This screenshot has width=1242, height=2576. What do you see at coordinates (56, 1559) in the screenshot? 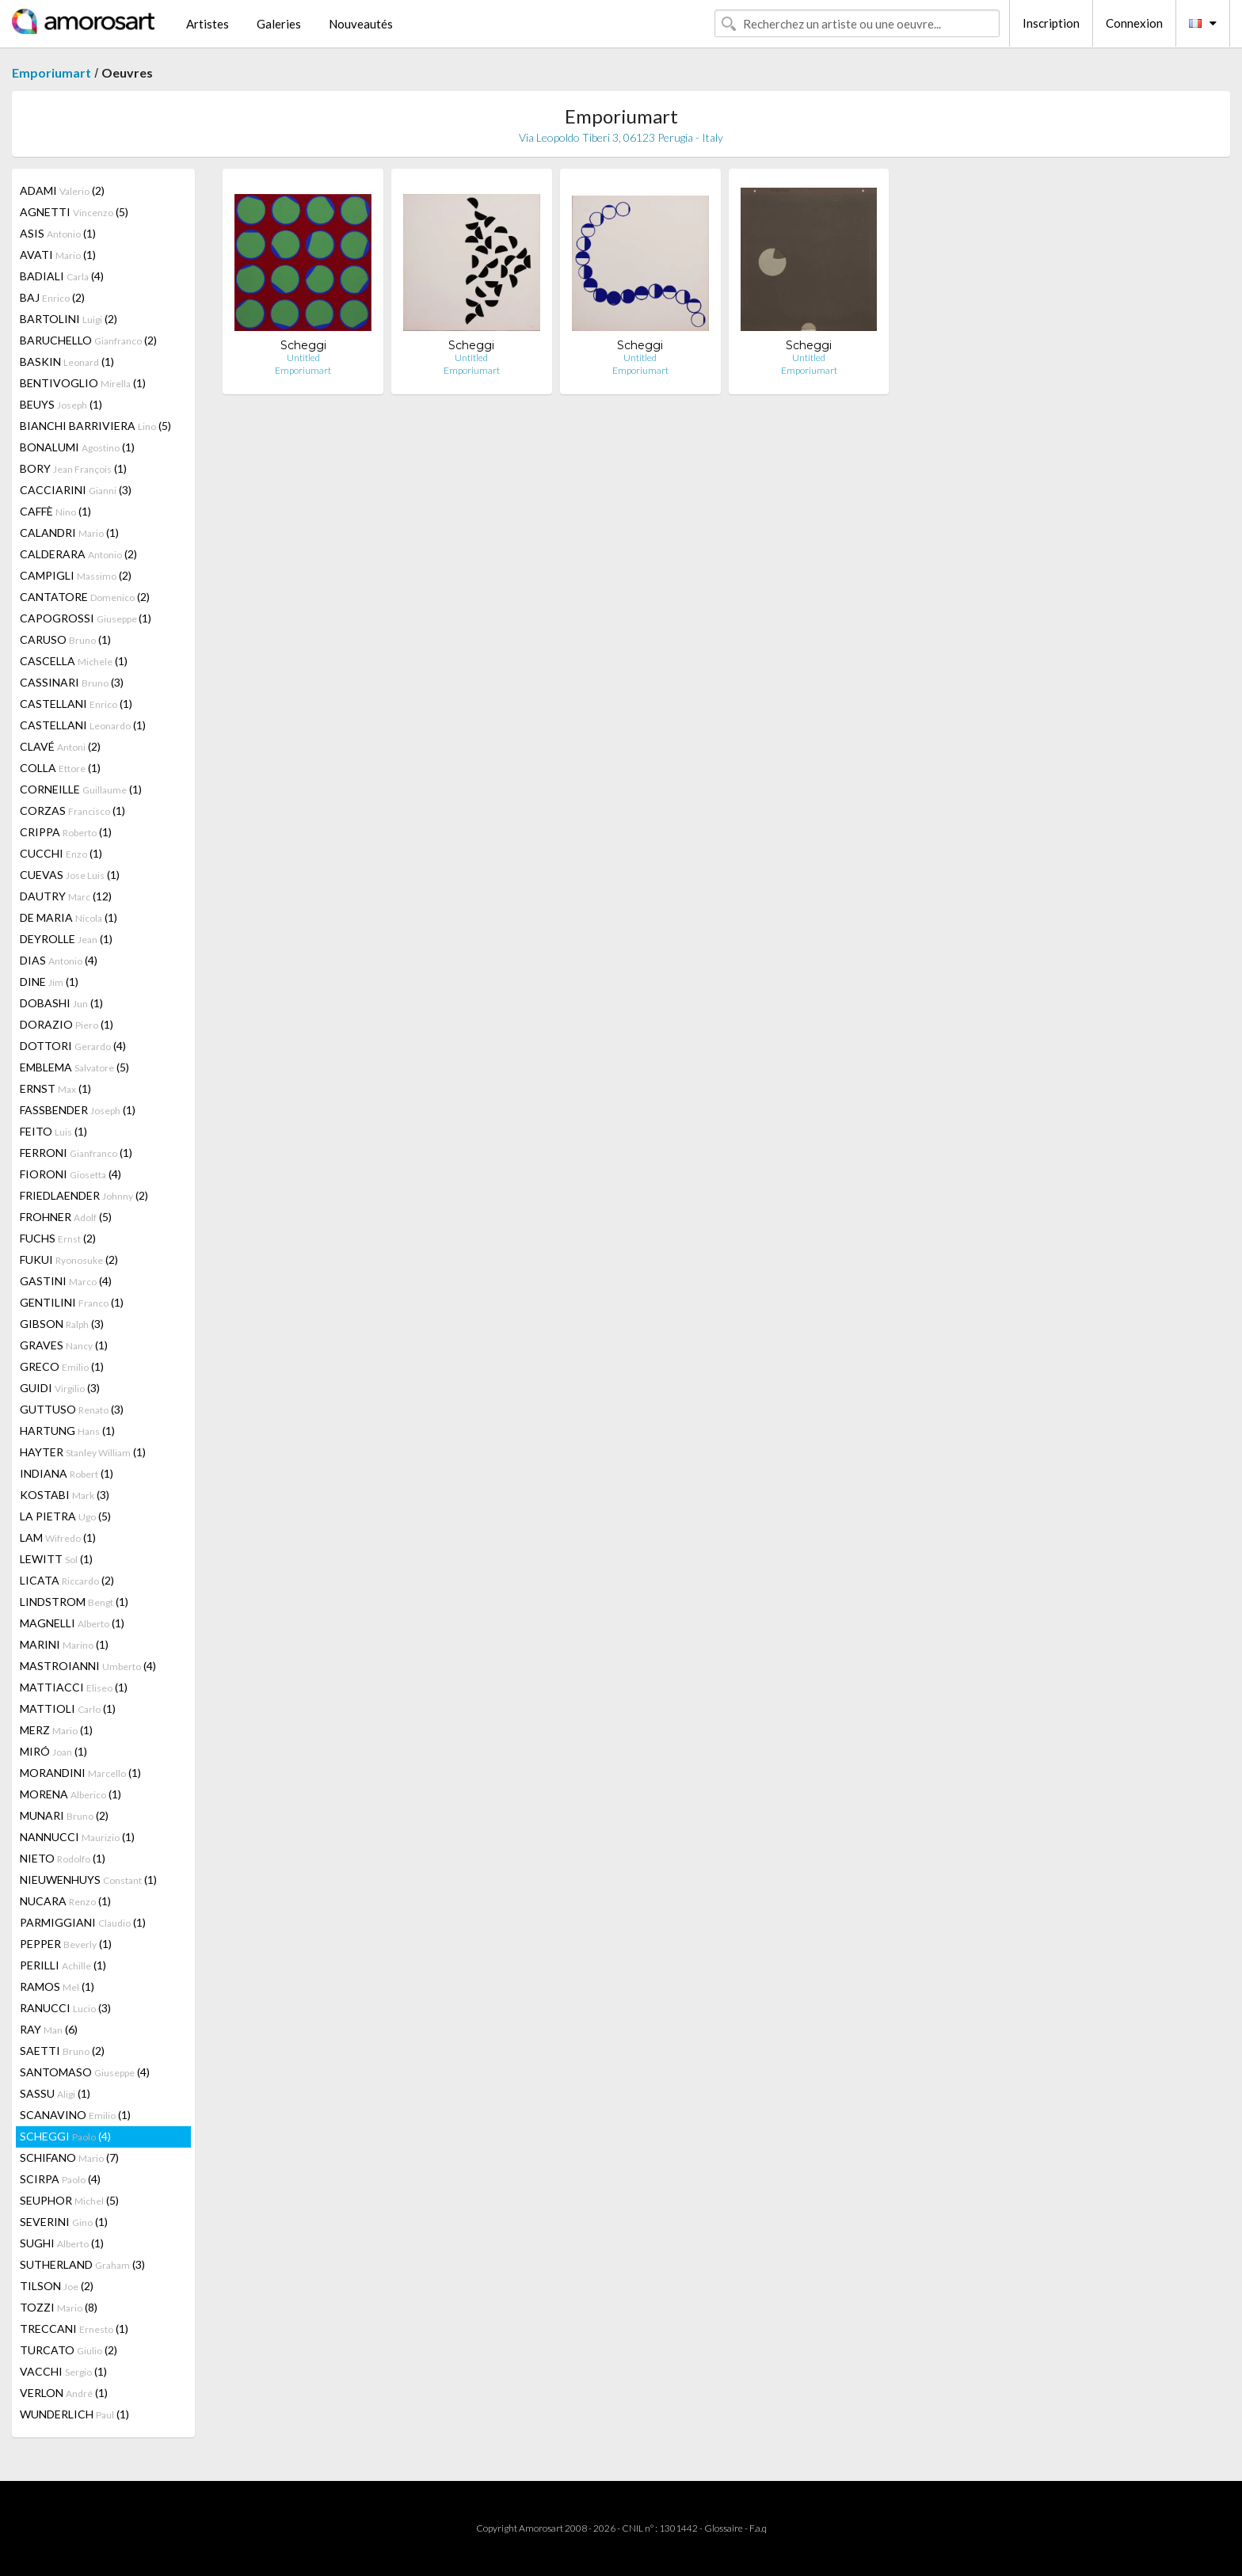
I see `LEWITT (1)` at bounding box center [56, 1559].